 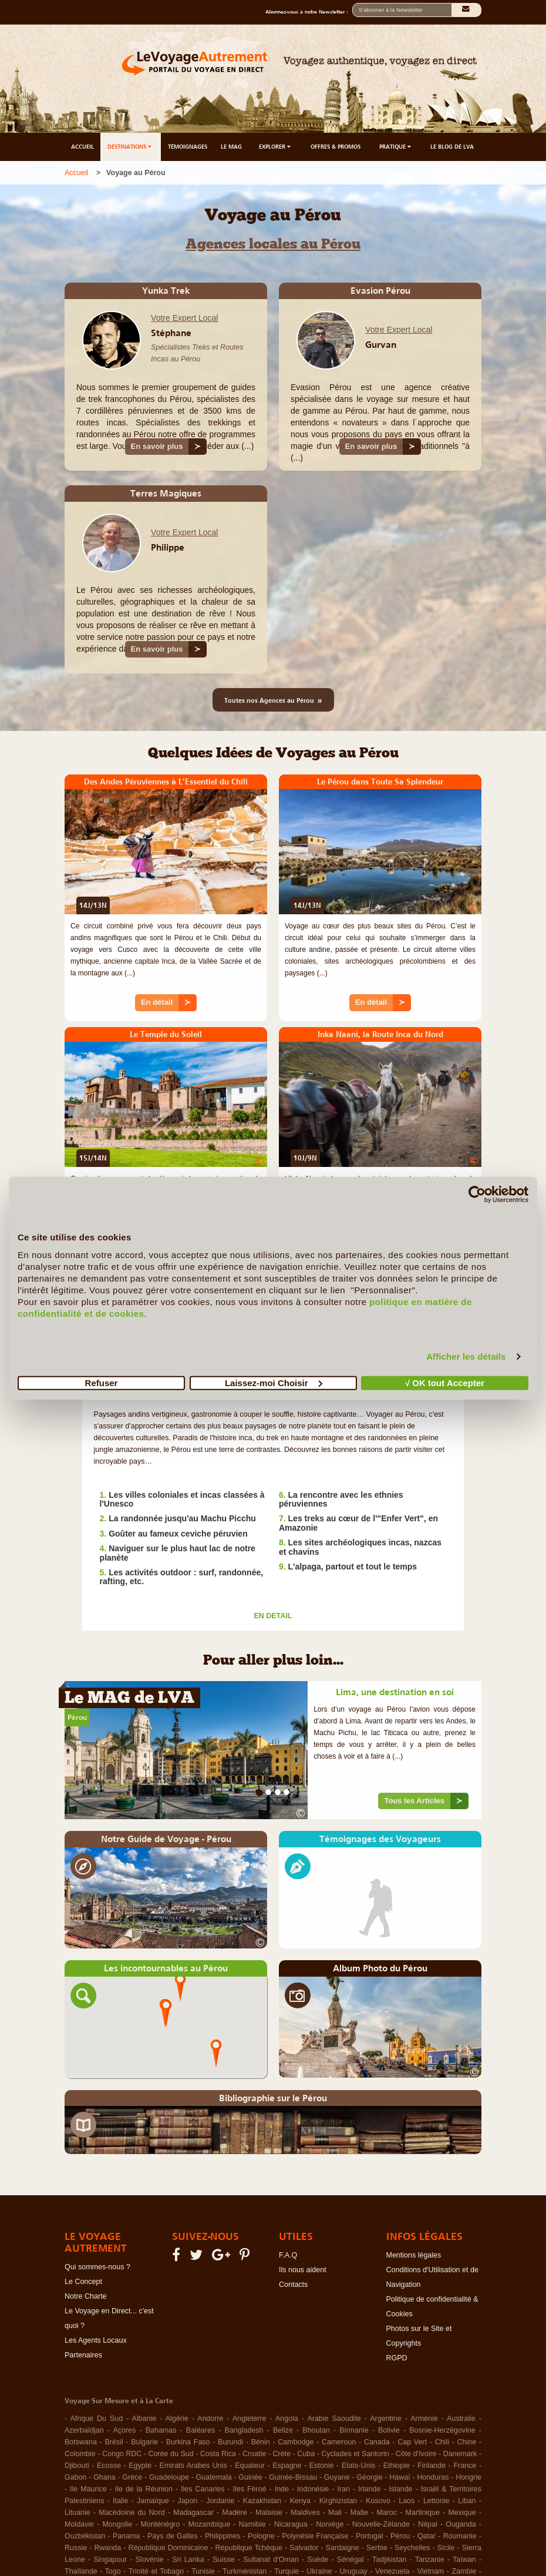 What do you see at coordinates (389, 2430) in the screenshot?
I see `Bolivie` at bounding box center [389, 2430].